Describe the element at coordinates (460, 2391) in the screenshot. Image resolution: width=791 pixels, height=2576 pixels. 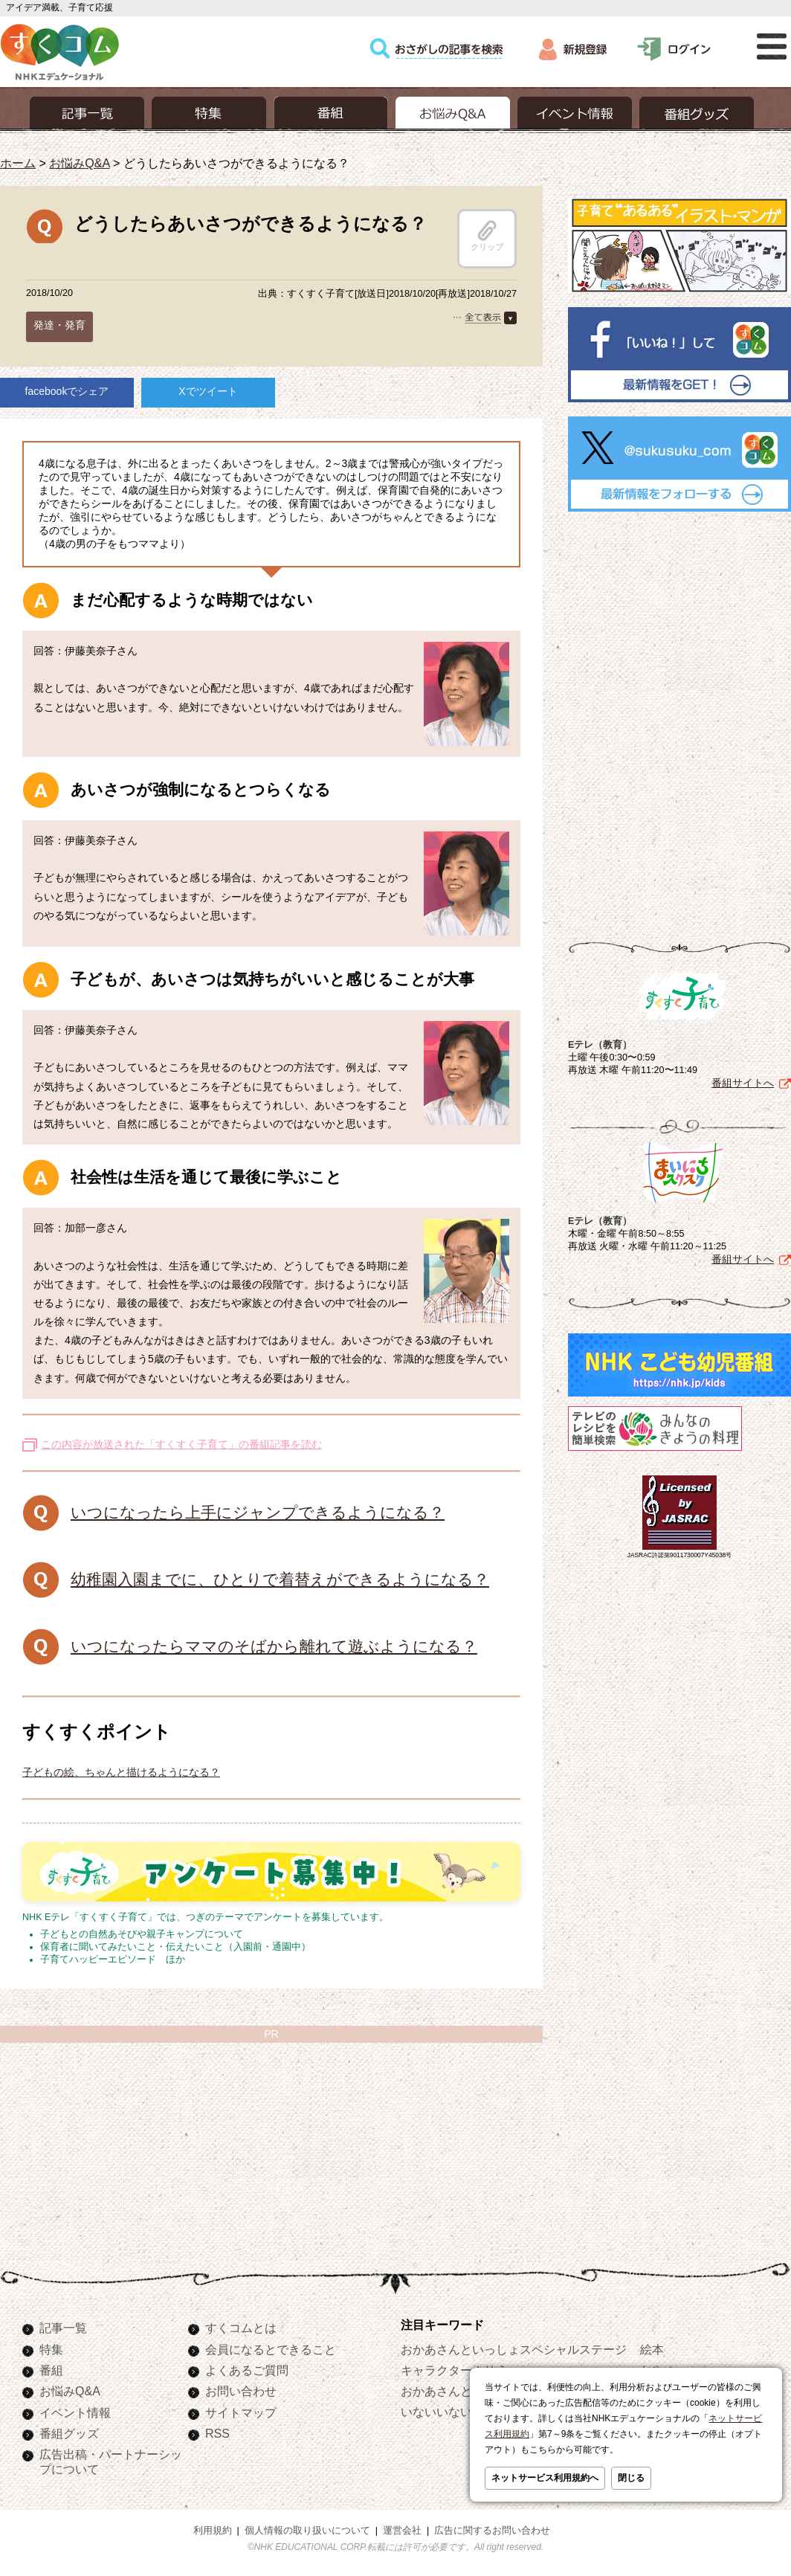
I see `おかあさんといっしょ` at that location.